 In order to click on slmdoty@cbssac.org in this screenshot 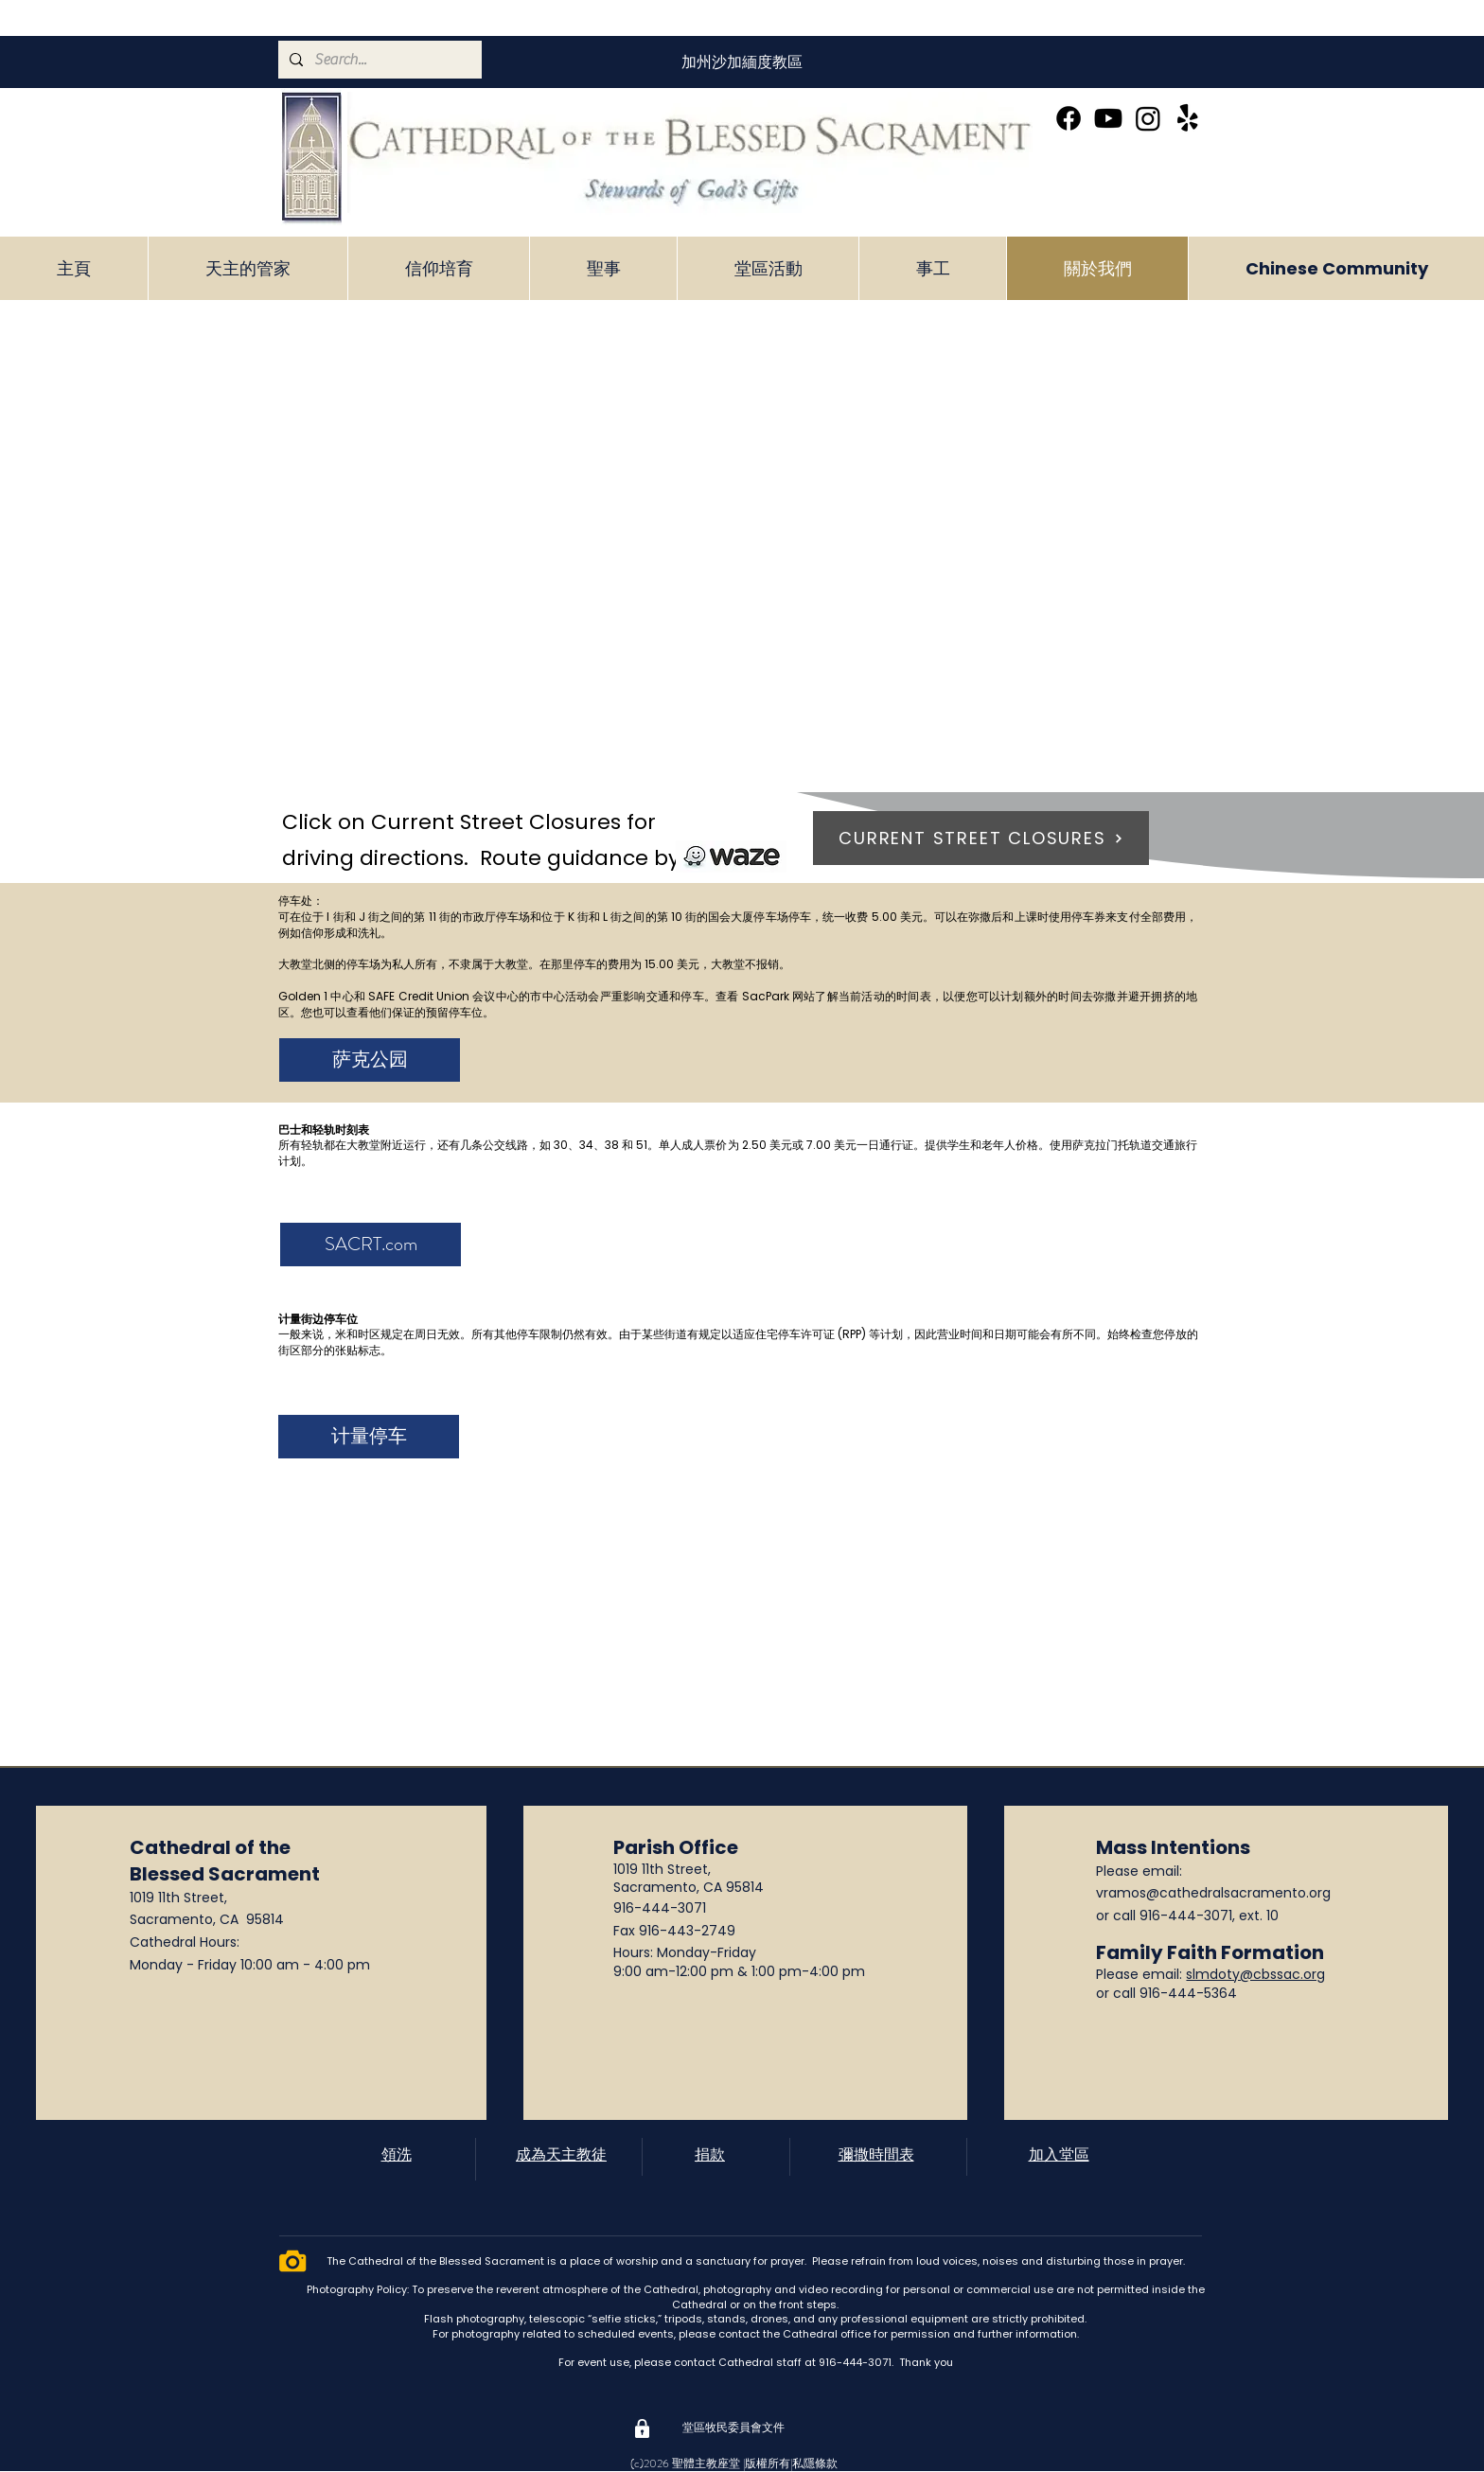, I will do `click(1255, 1974)`.